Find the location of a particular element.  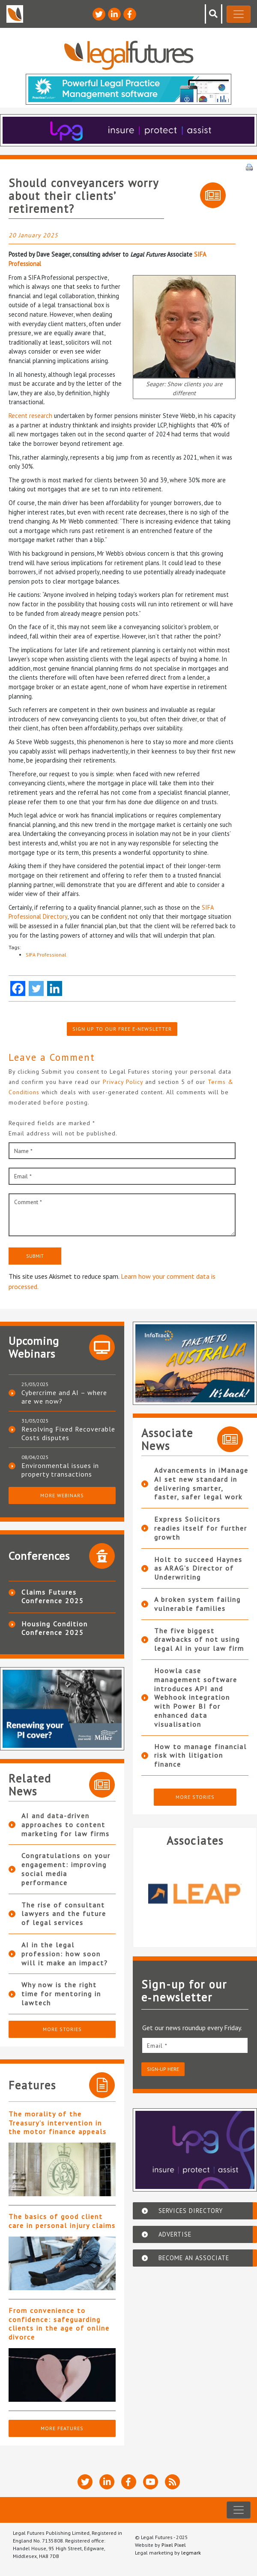

Name * is located at coordinates (23, 1151).